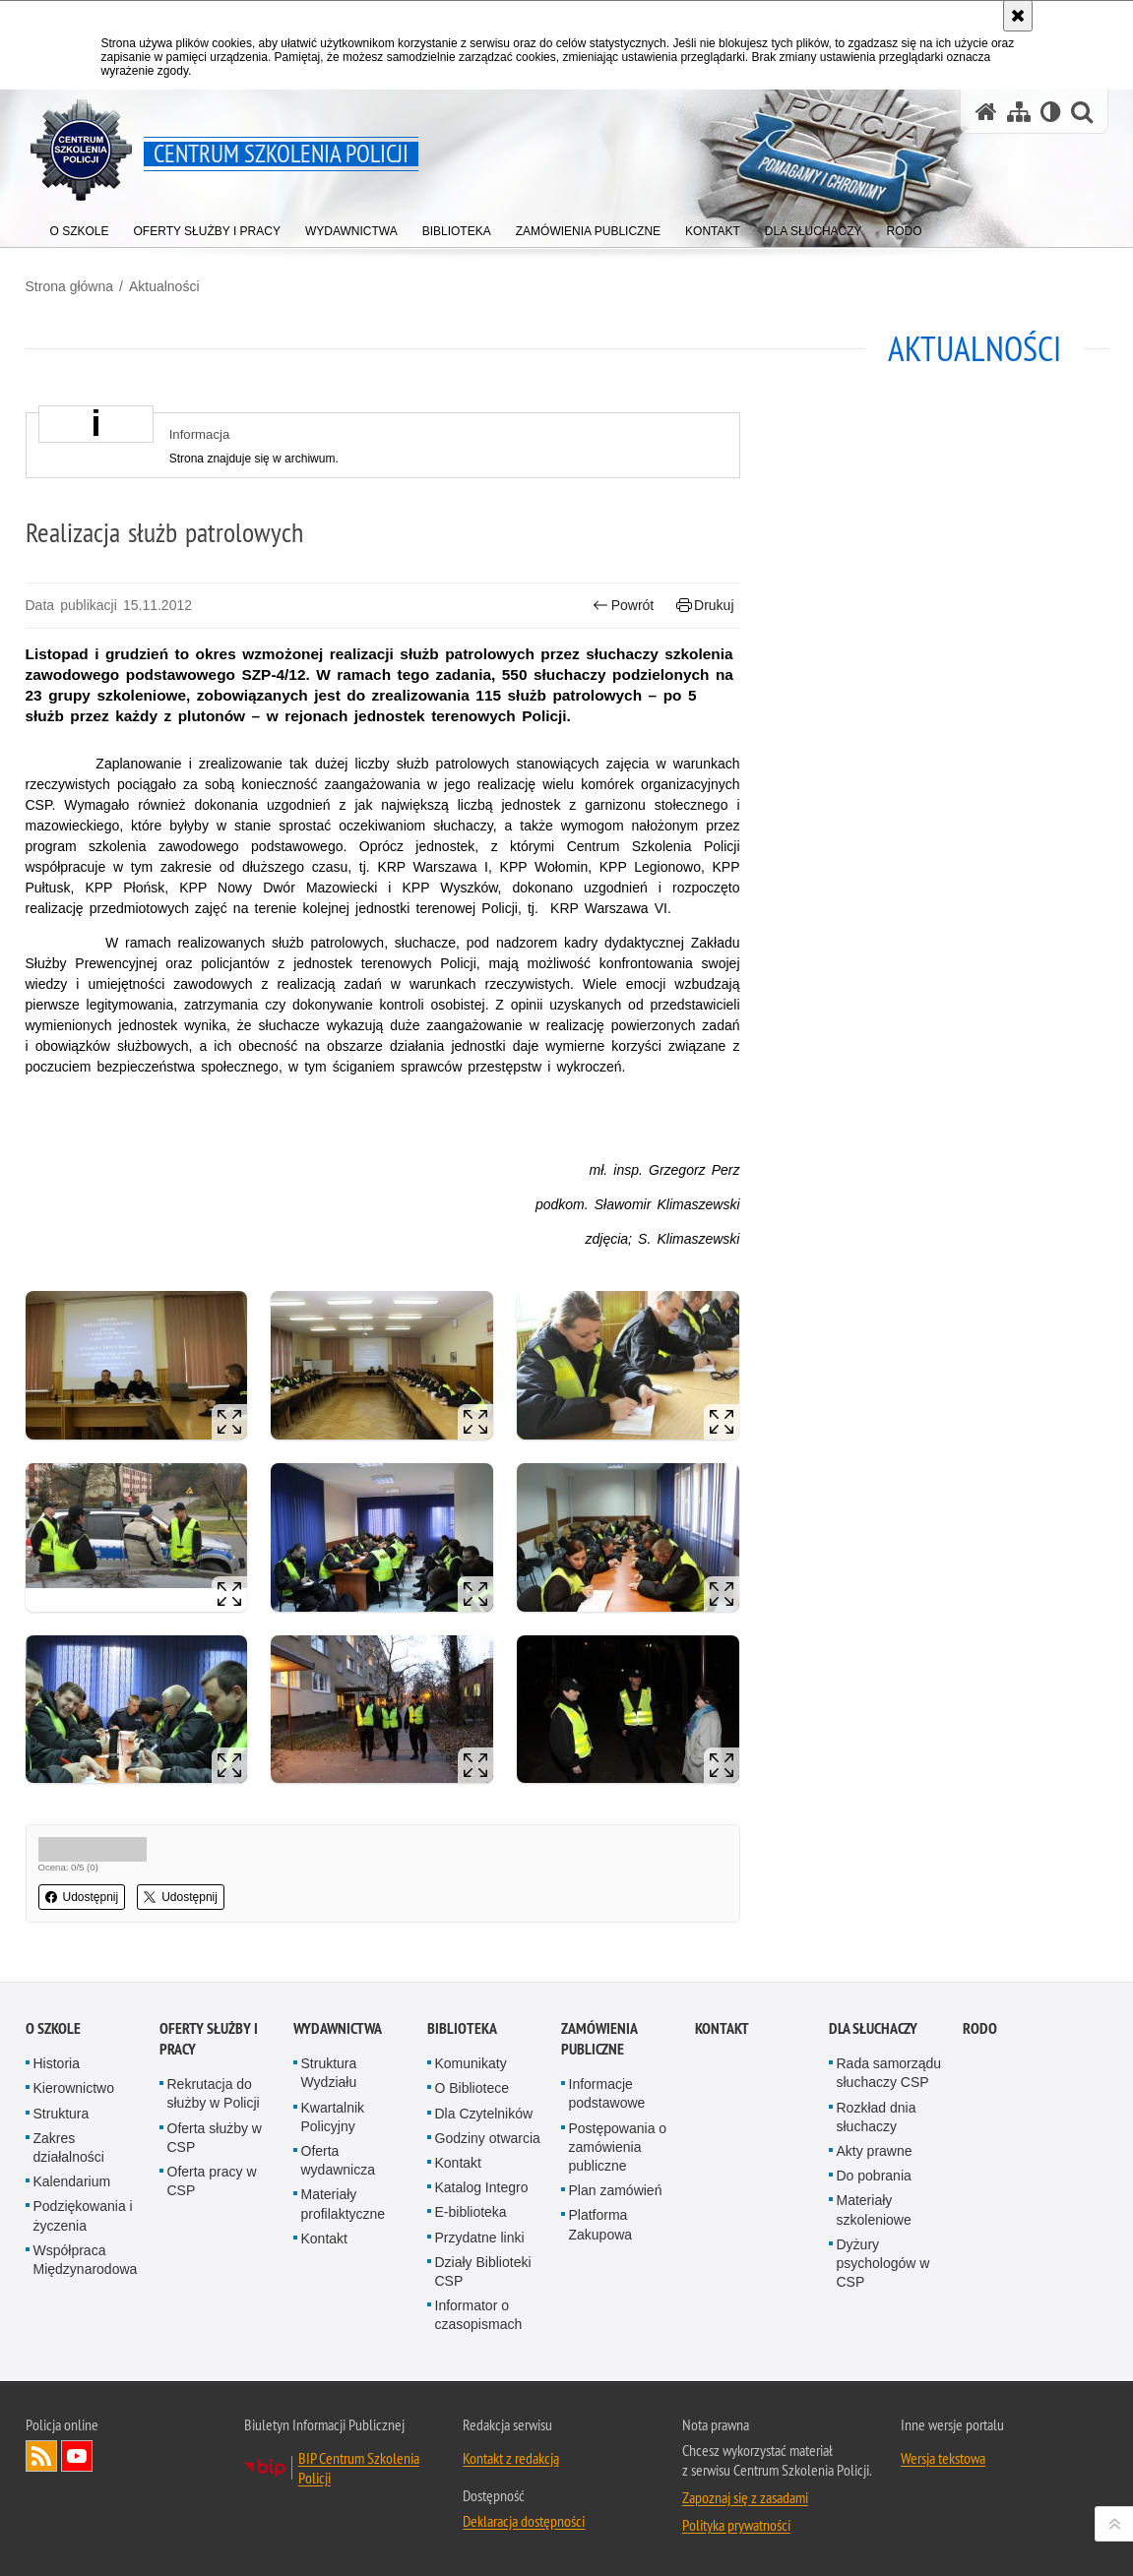 Image resolution: width=1133 pixels, height=2576 pixels. What do you see at coordinates (214, 2137) in the screenshot?
I see `Oferta służby w CSP` at bounding box center [214, 2137].